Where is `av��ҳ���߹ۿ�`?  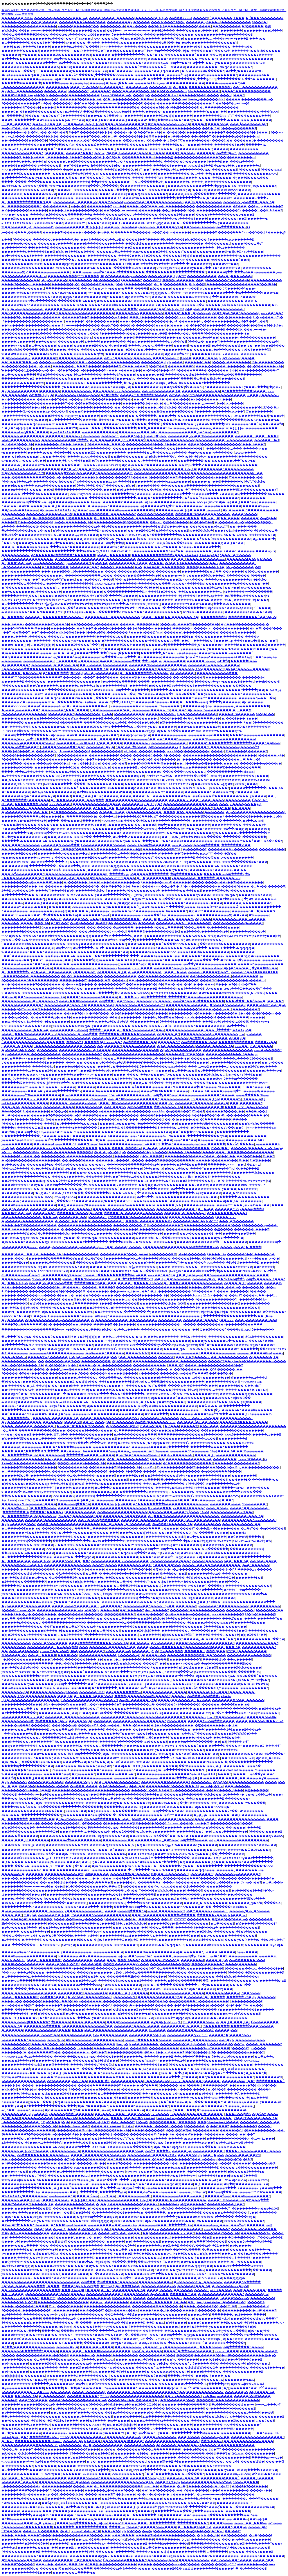
av��ҳ���߹ۿ� is located at coordinates (118, 1651).